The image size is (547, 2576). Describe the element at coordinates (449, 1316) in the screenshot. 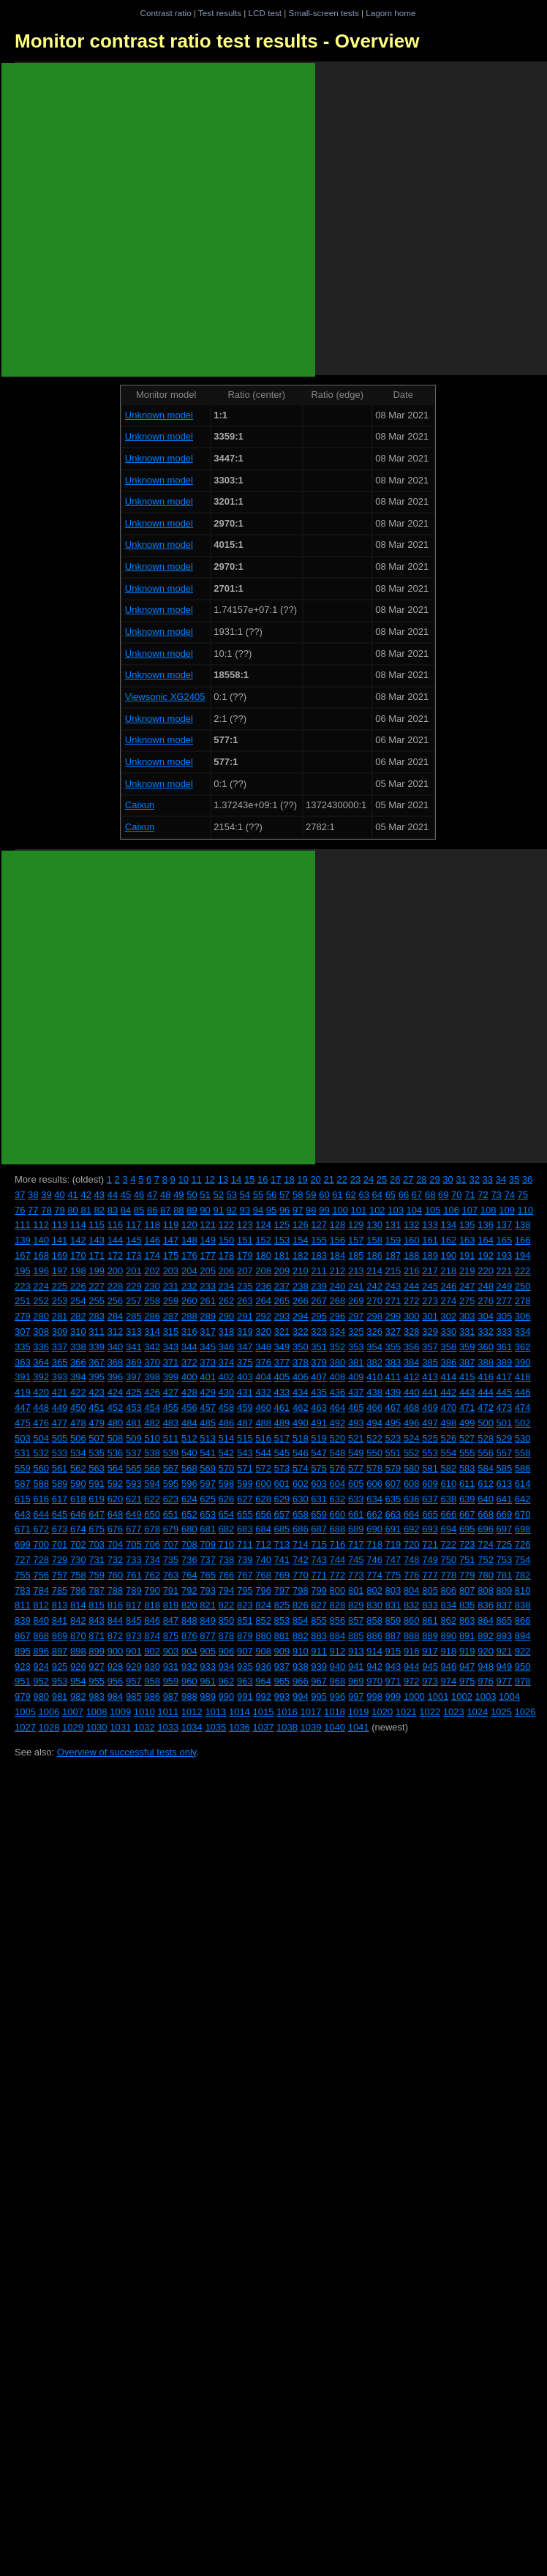

I see `302` at that location.